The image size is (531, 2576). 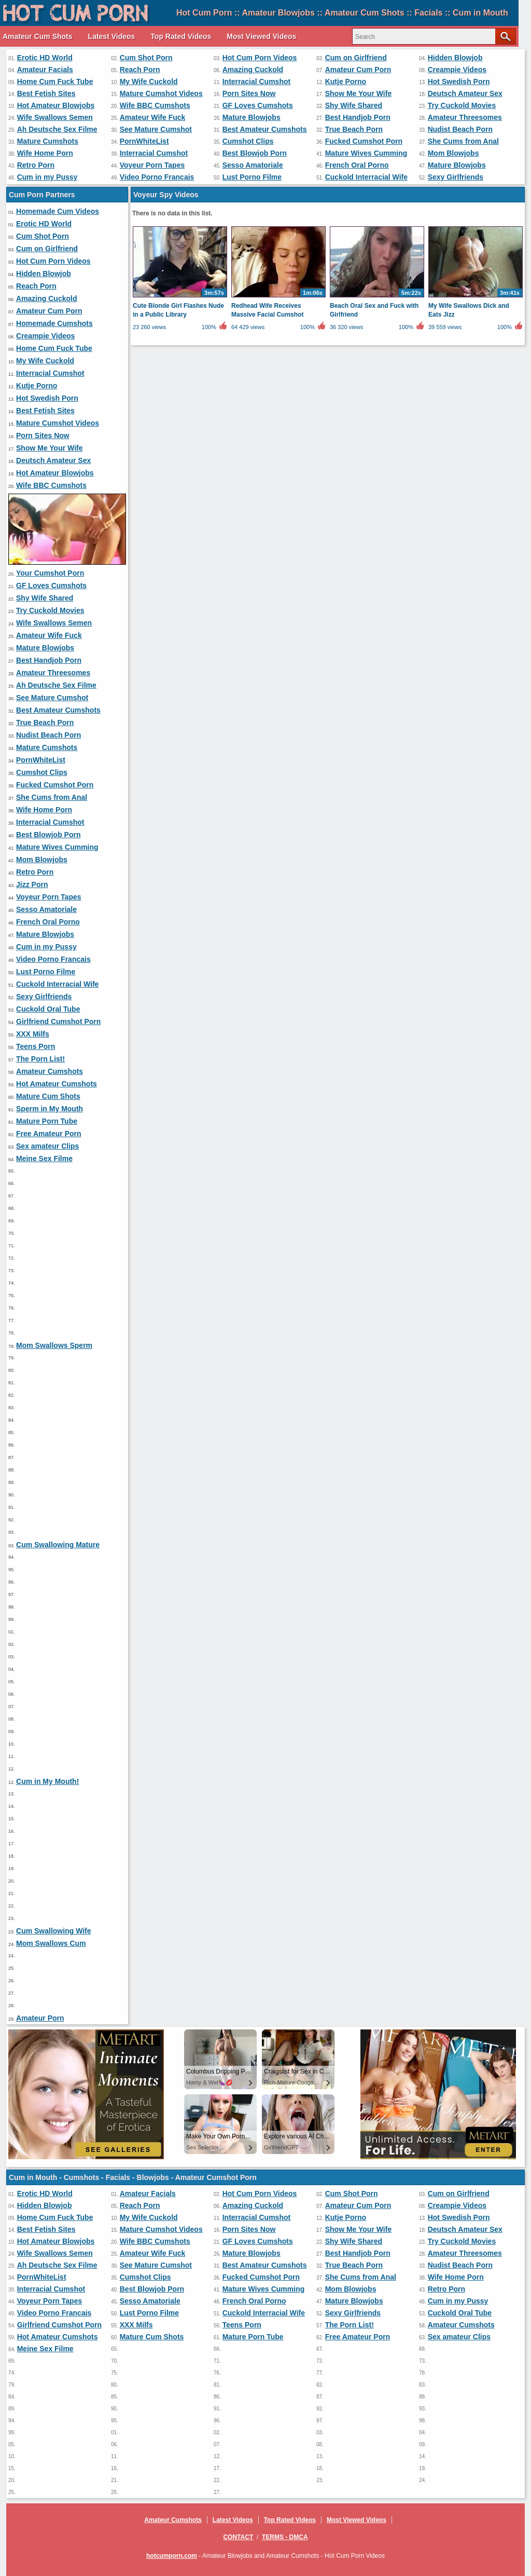 What do you see at coordinates (32, 1034) in the screenshot?
I see `XXX Milfs` at bounding box center [32, 1034].